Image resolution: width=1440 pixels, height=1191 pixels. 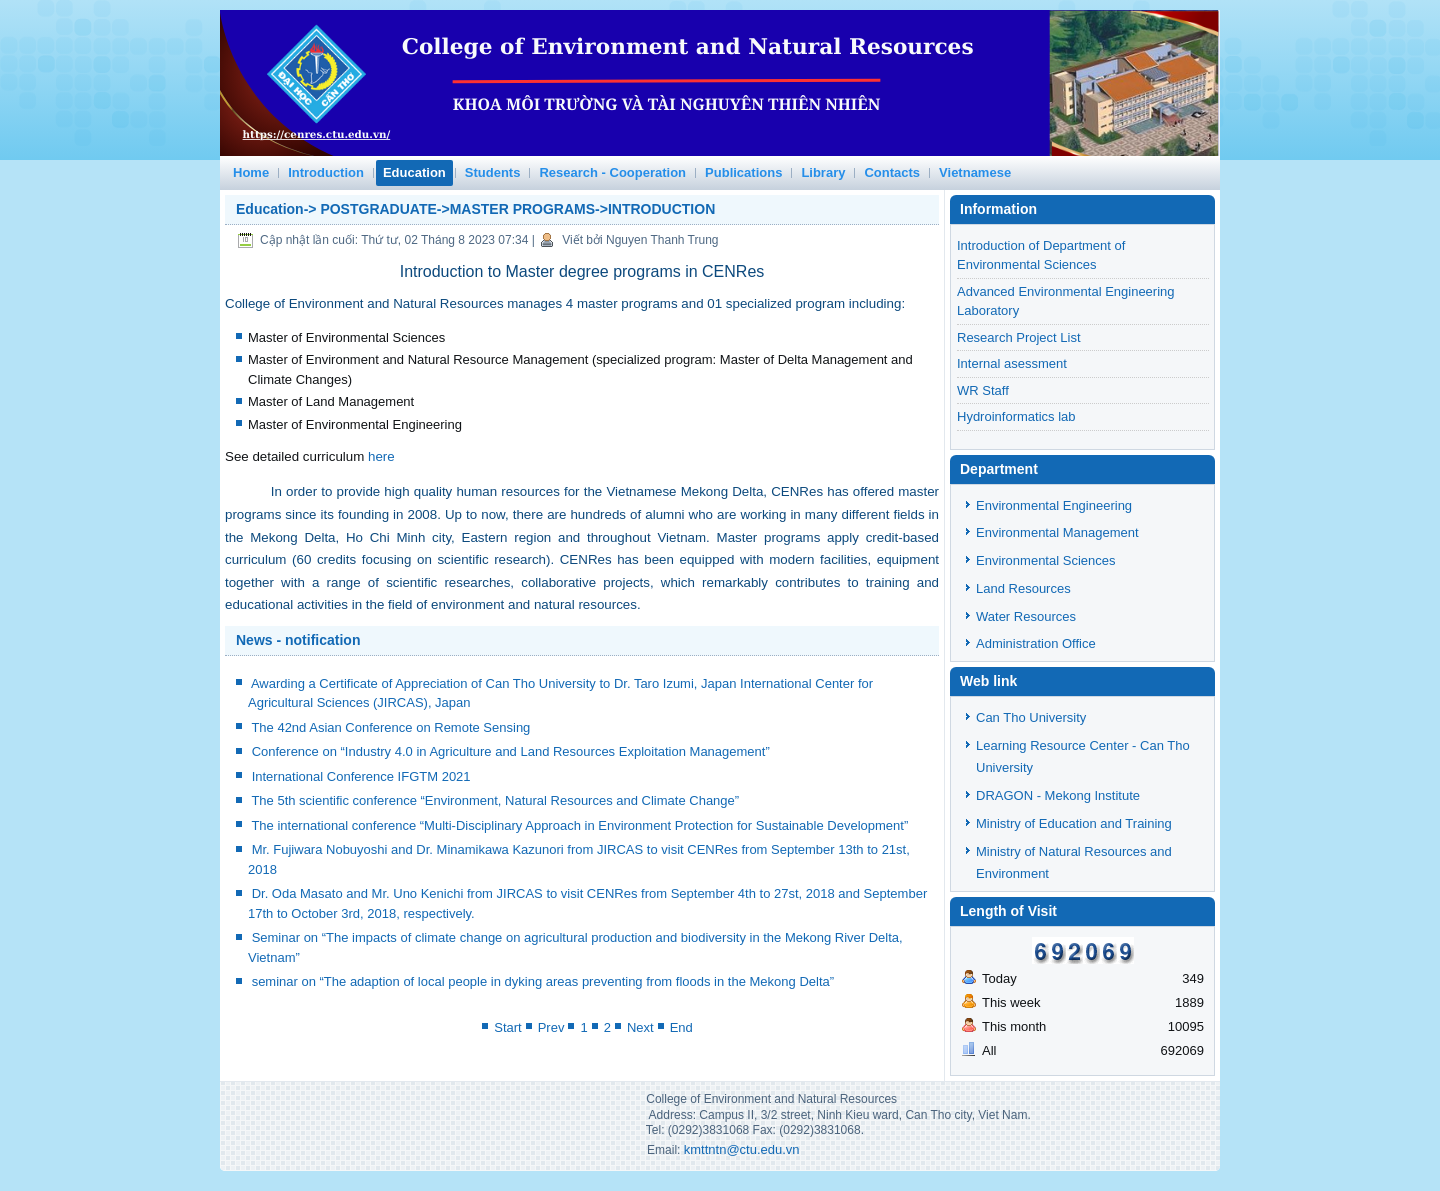 What do you see at coordinates (1026, 616) in the screenshot?
I see `Water Resources` at bounding box center [1026, 616].